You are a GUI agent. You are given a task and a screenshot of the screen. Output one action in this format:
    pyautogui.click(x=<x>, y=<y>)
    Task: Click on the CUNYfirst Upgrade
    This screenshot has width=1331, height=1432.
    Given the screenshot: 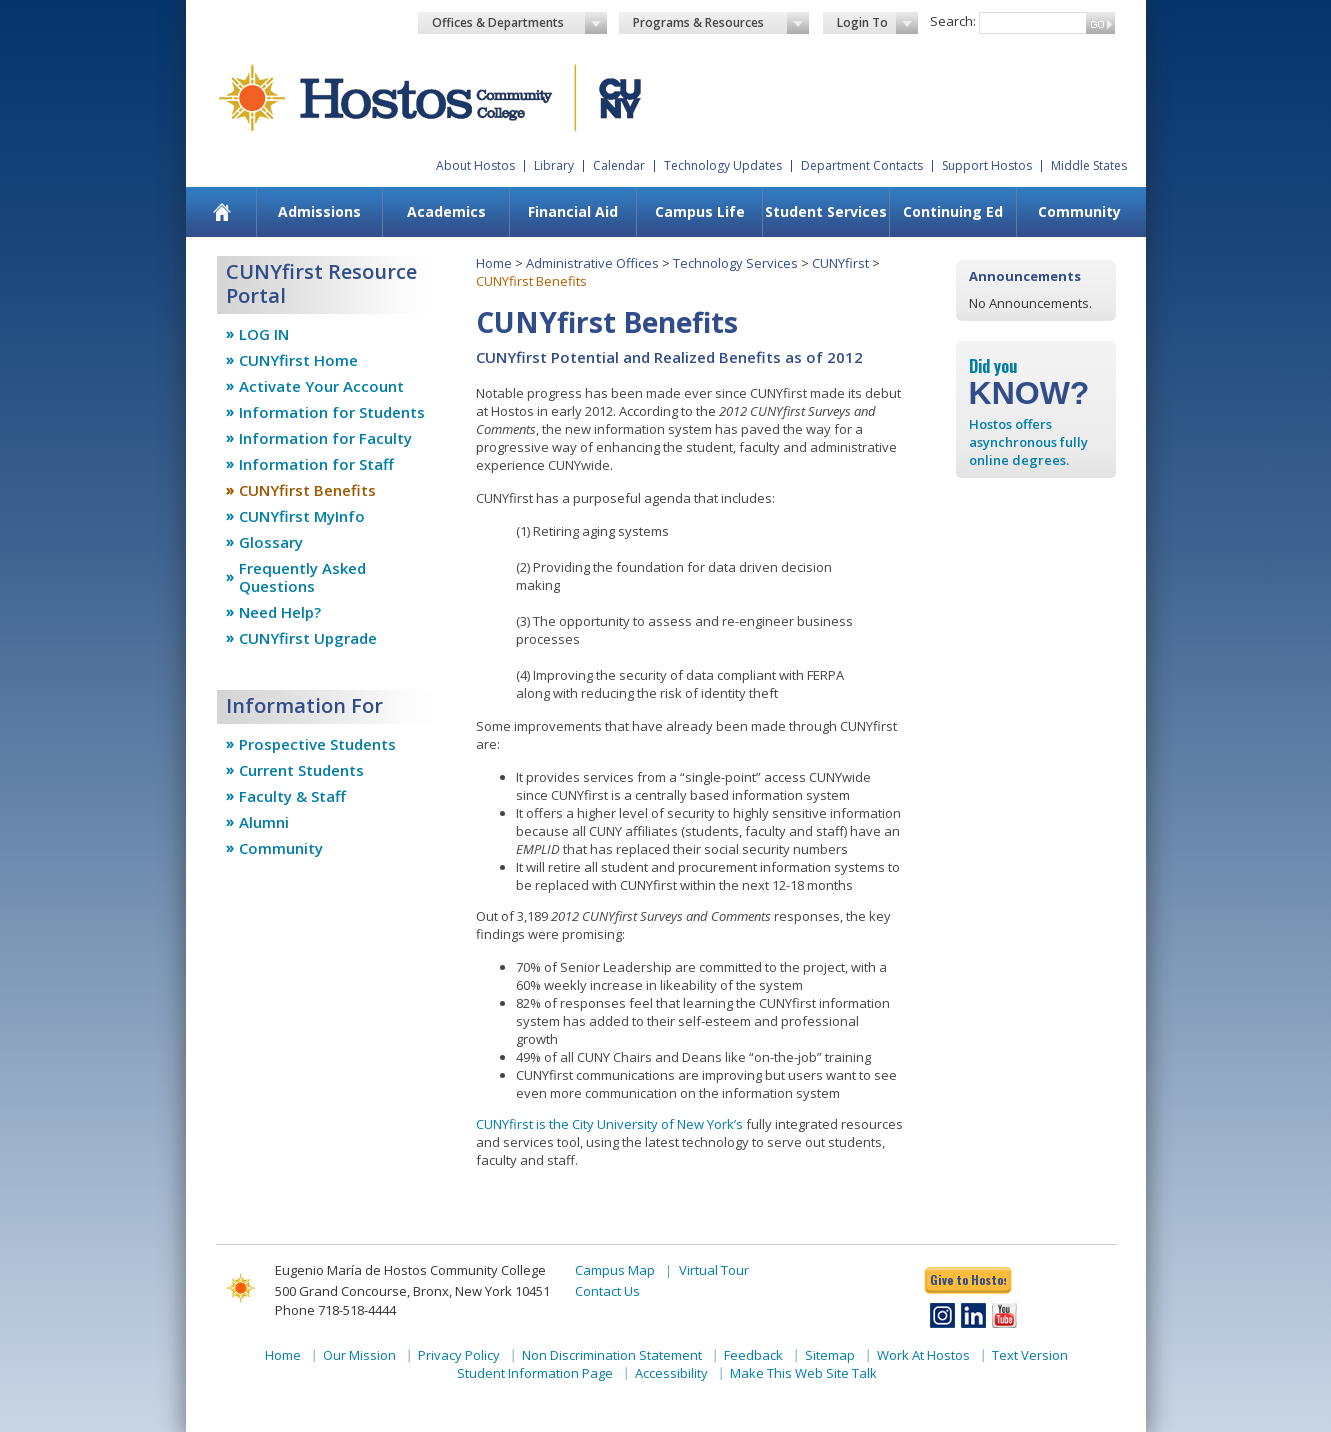 What is the action you would take?
    pyautogui.click(x=308, y=638)
    